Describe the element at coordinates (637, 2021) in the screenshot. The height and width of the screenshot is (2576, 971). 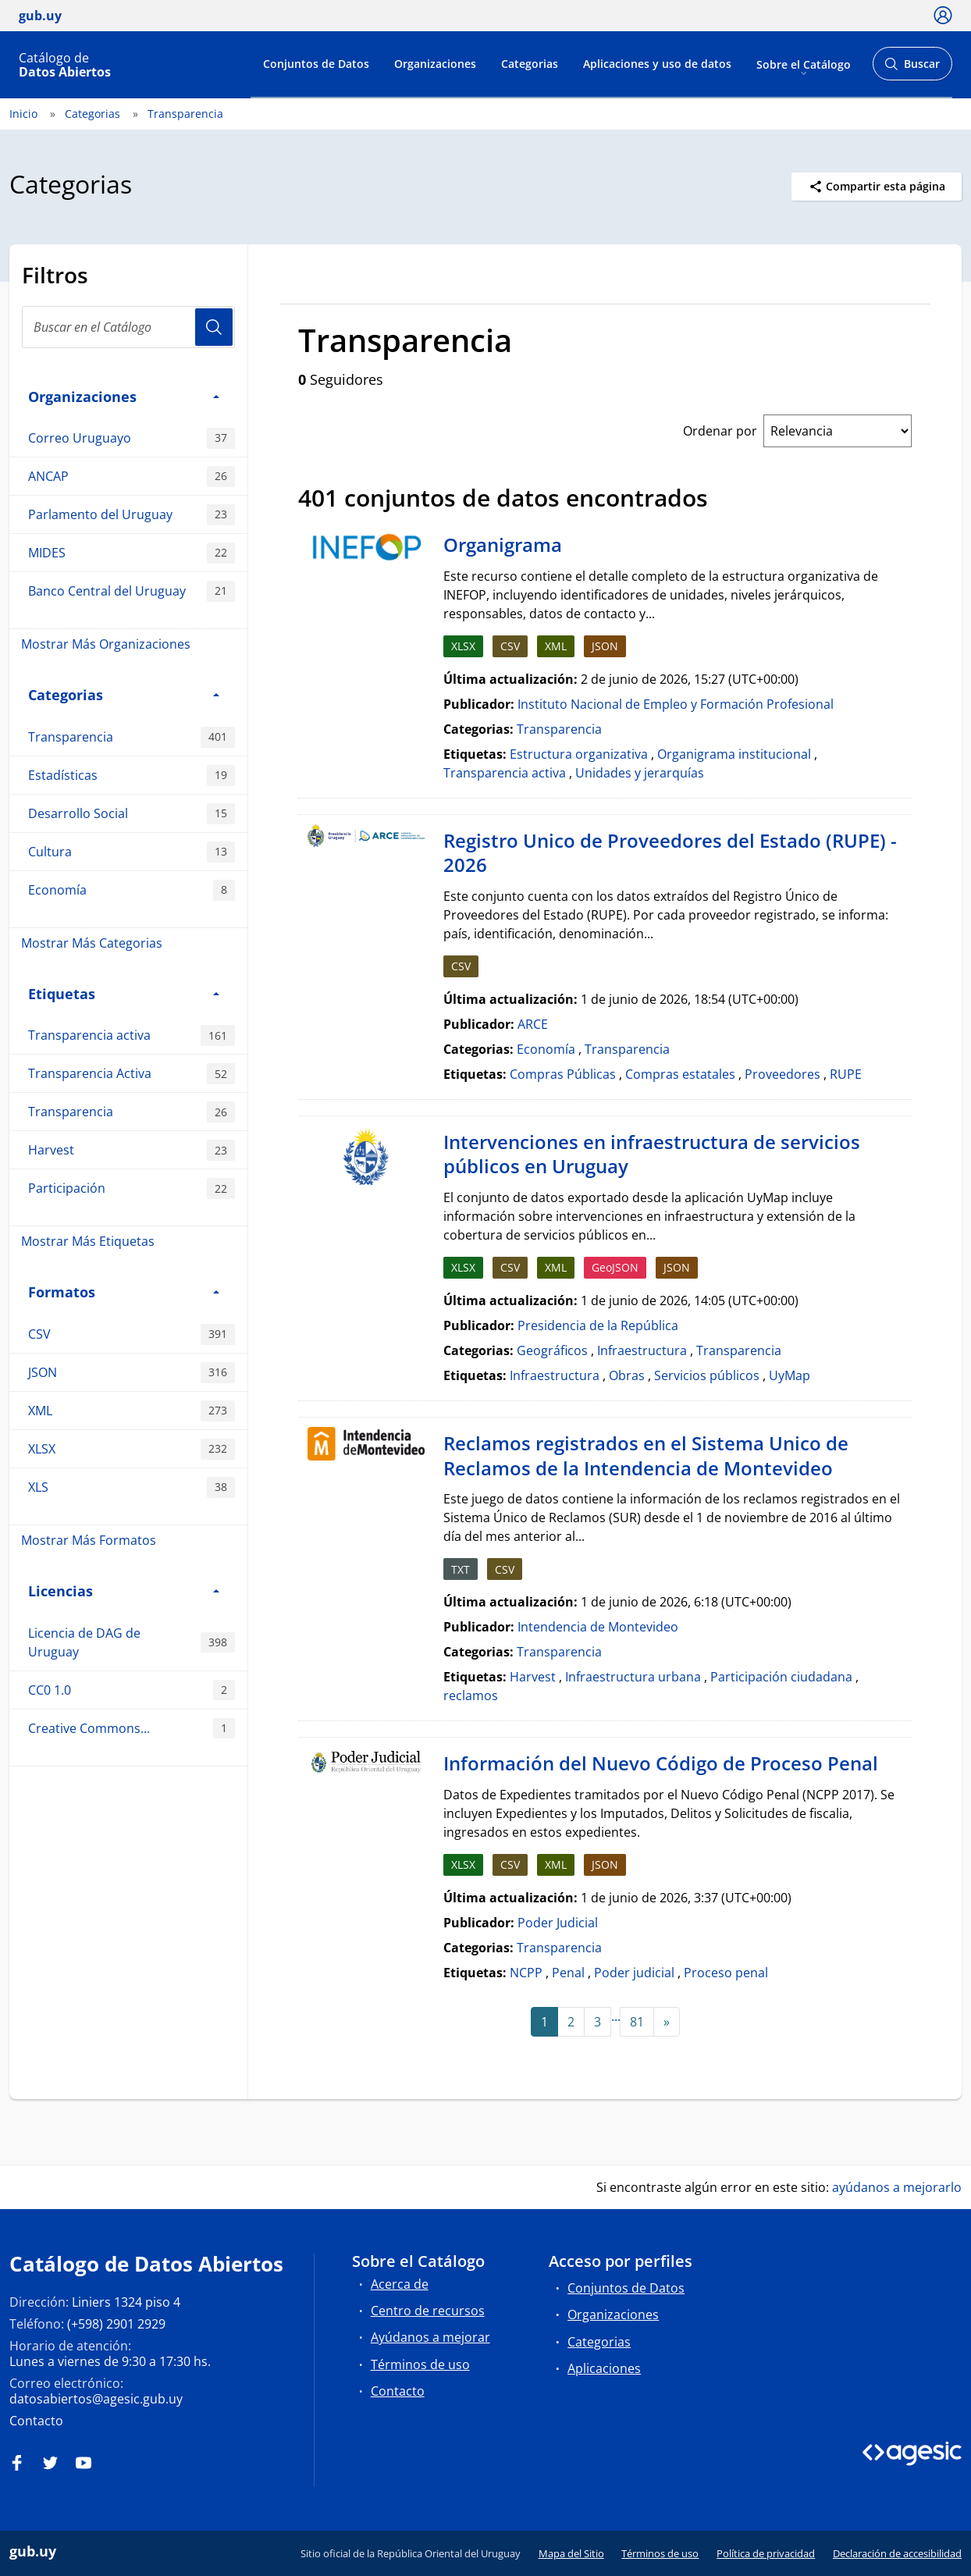
I see `81` at that location.